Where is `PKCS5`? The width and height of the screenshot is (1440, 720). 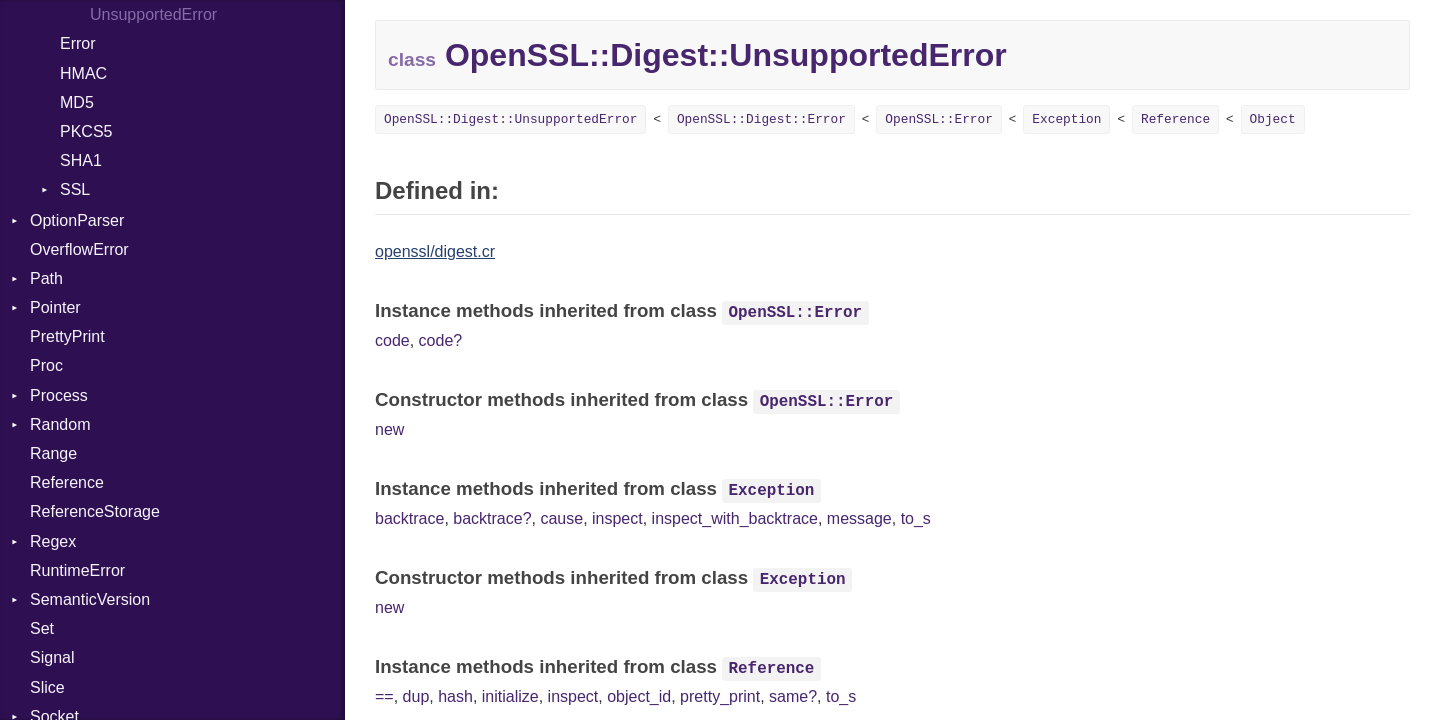 PKCS5 is located at coordinates (86, 131).